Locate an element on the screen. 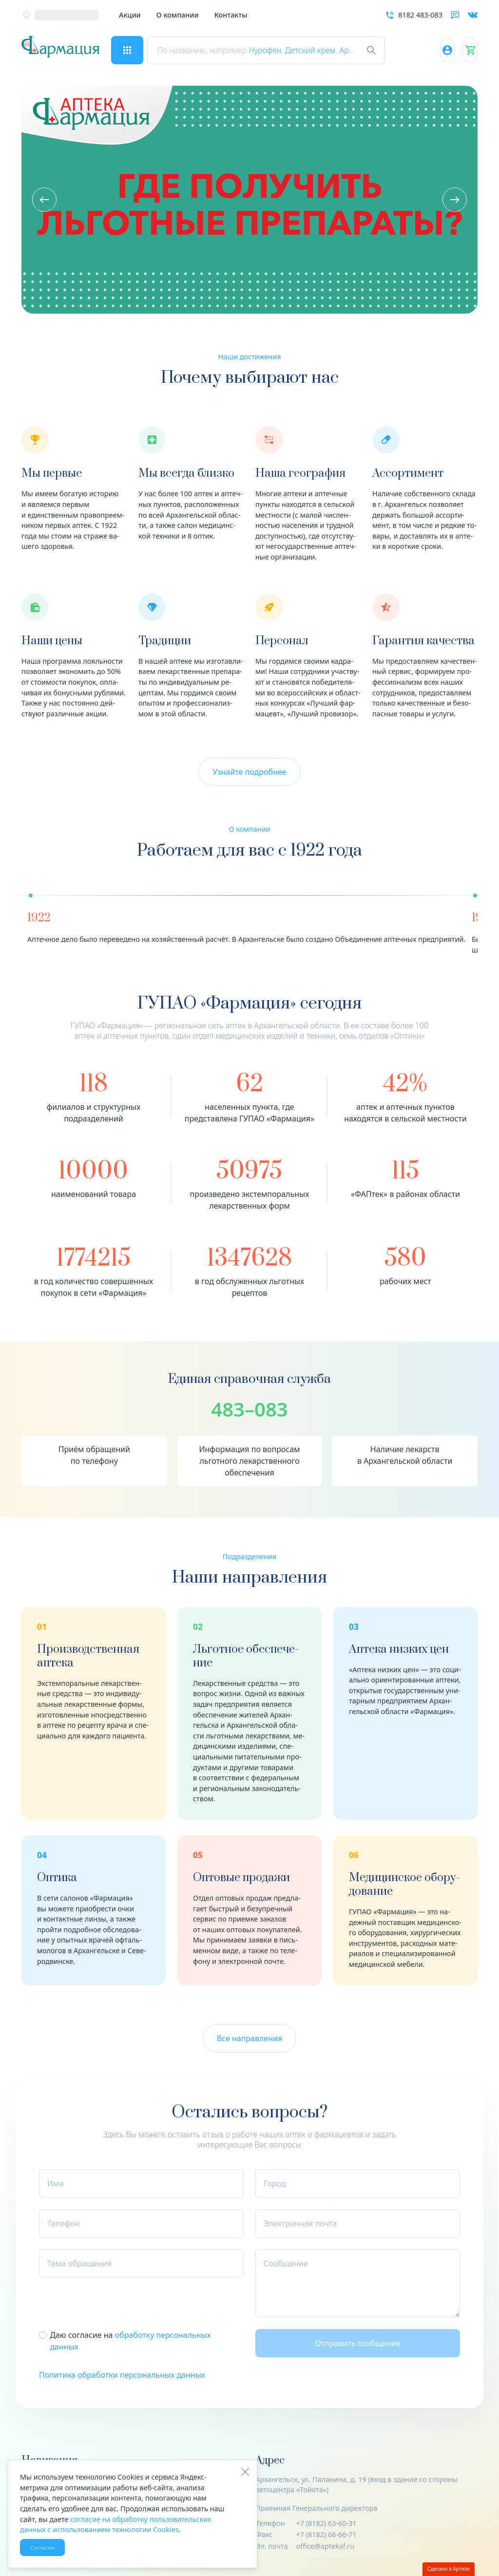  Узнайте подробнее [button] is located at coordinates (249, 771).